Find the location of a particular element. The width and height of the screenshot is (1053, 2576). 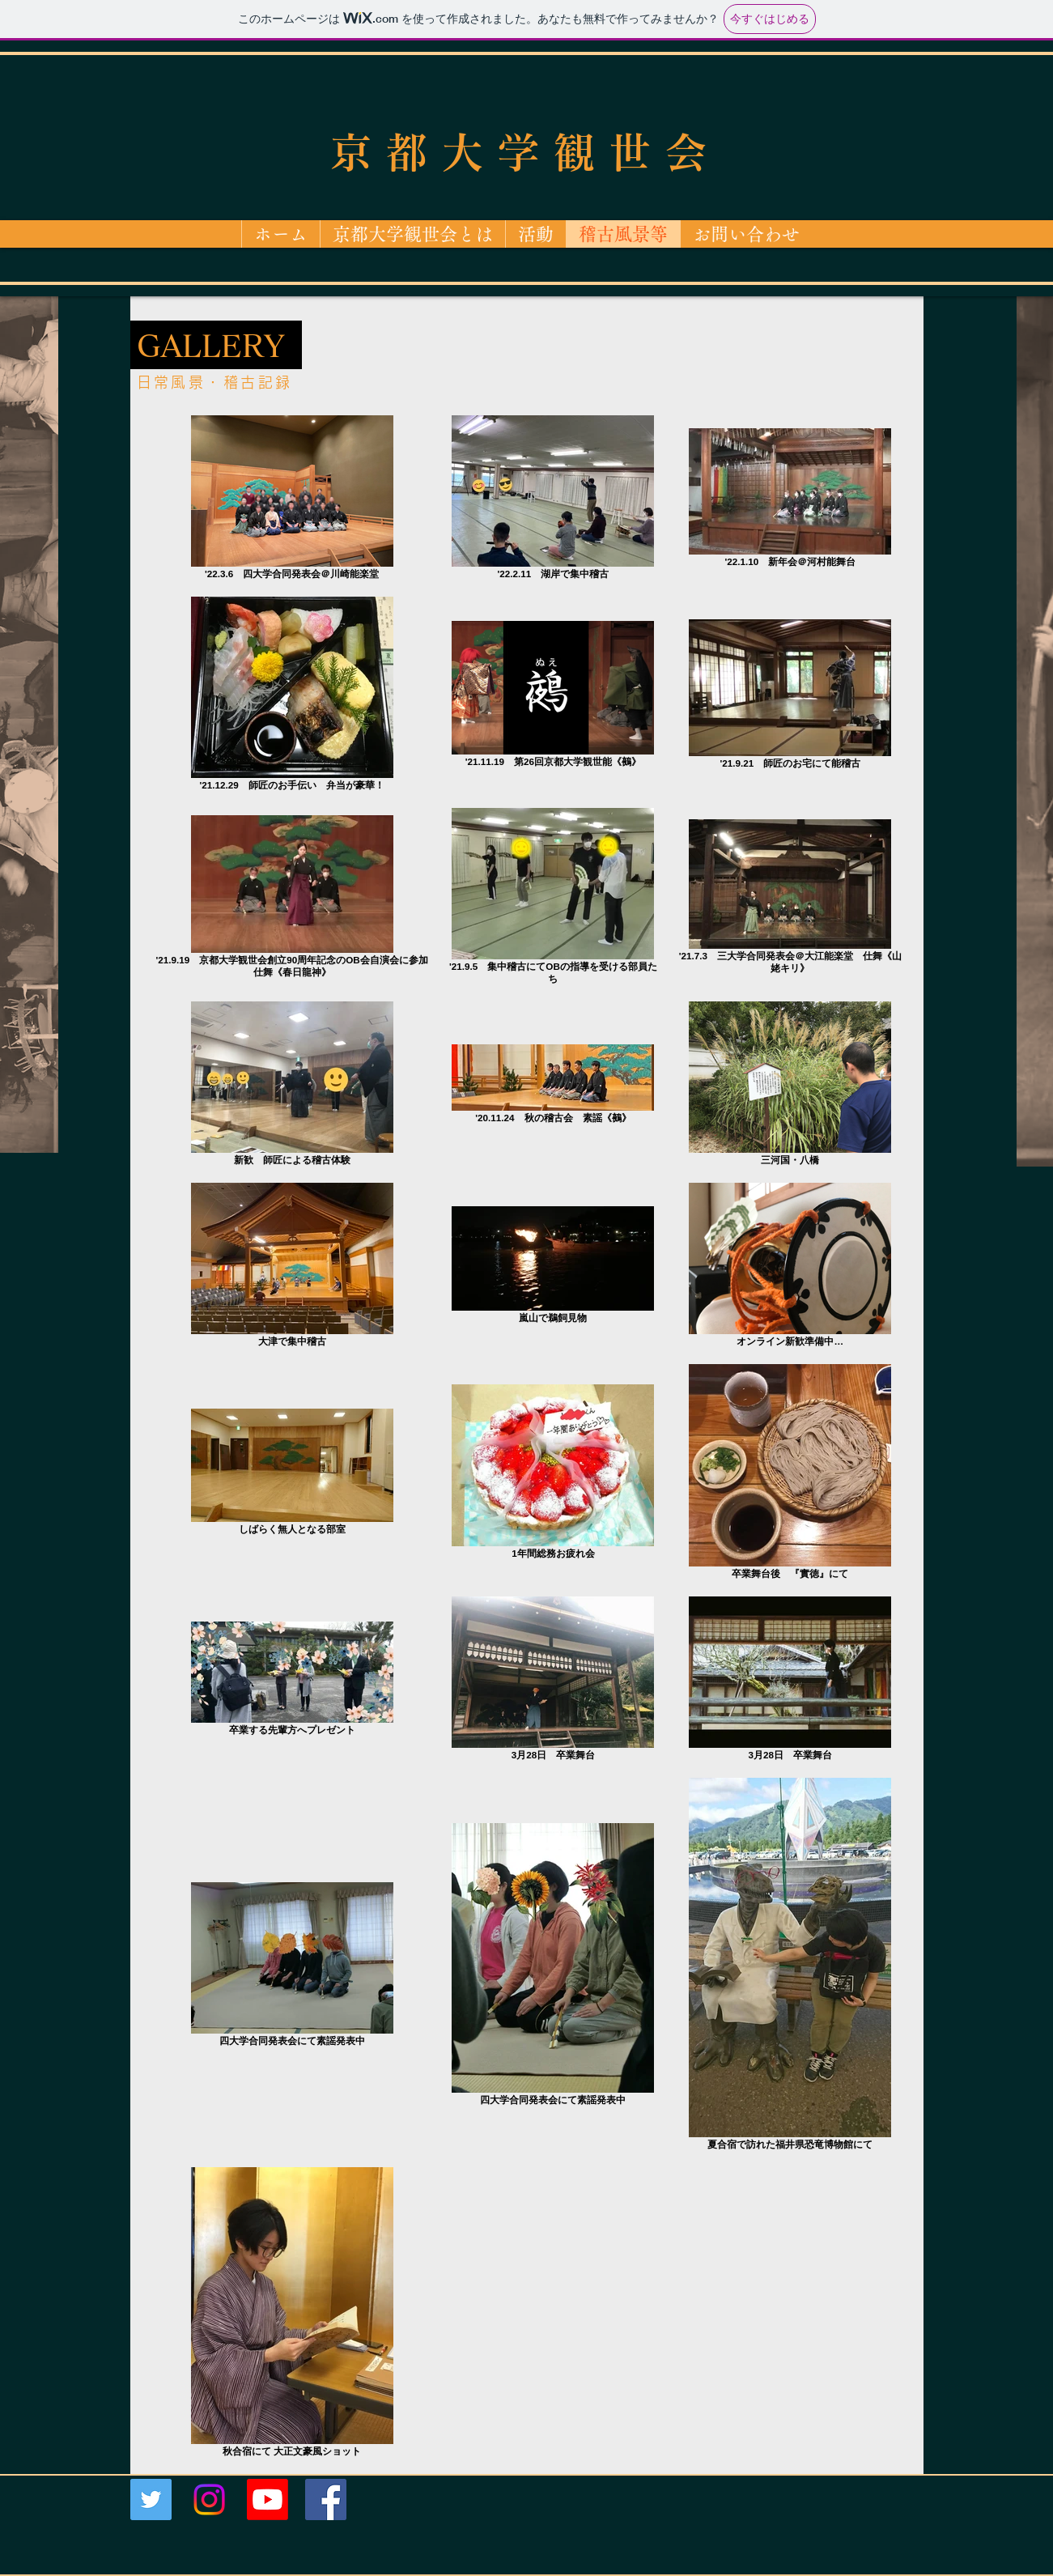

[Youtube] is located at coordinates (267, 2499).